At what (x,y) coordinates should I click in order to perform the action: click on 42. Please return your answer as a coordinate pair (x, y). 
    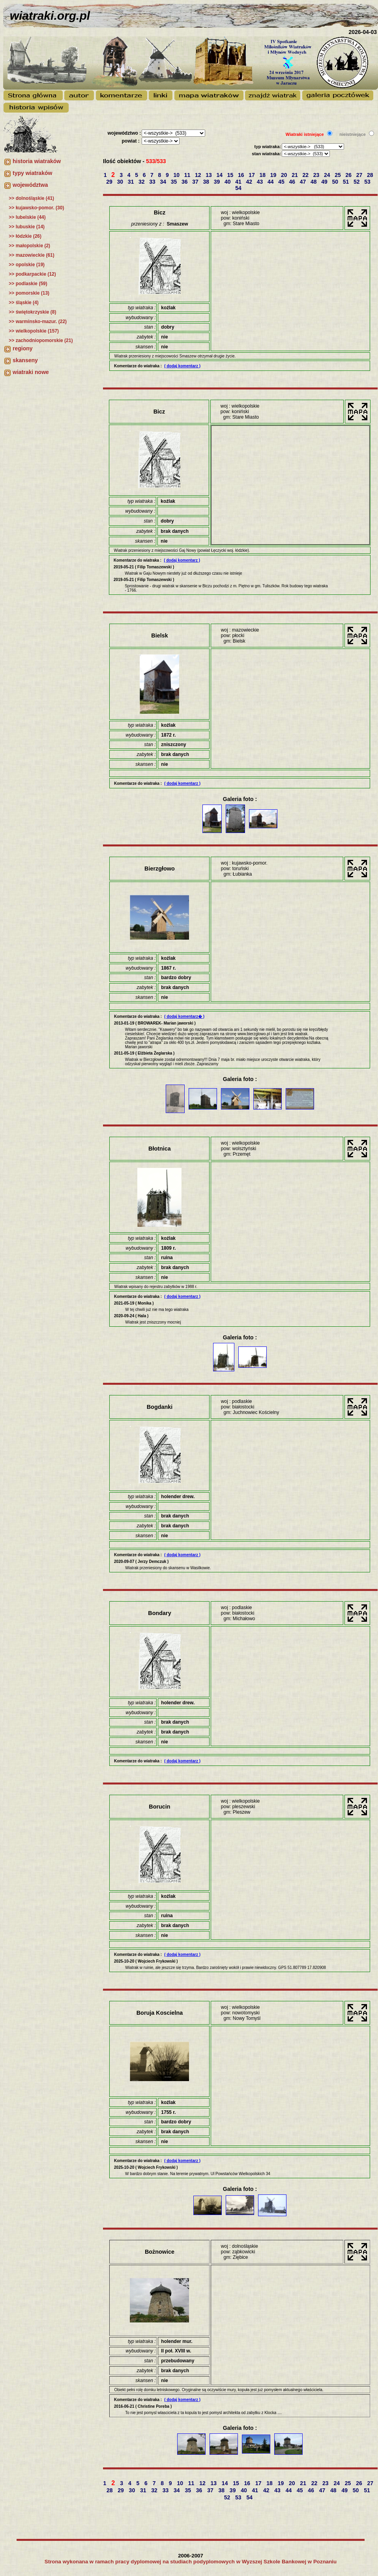
    Looking at the image, I should click on (250, 182).